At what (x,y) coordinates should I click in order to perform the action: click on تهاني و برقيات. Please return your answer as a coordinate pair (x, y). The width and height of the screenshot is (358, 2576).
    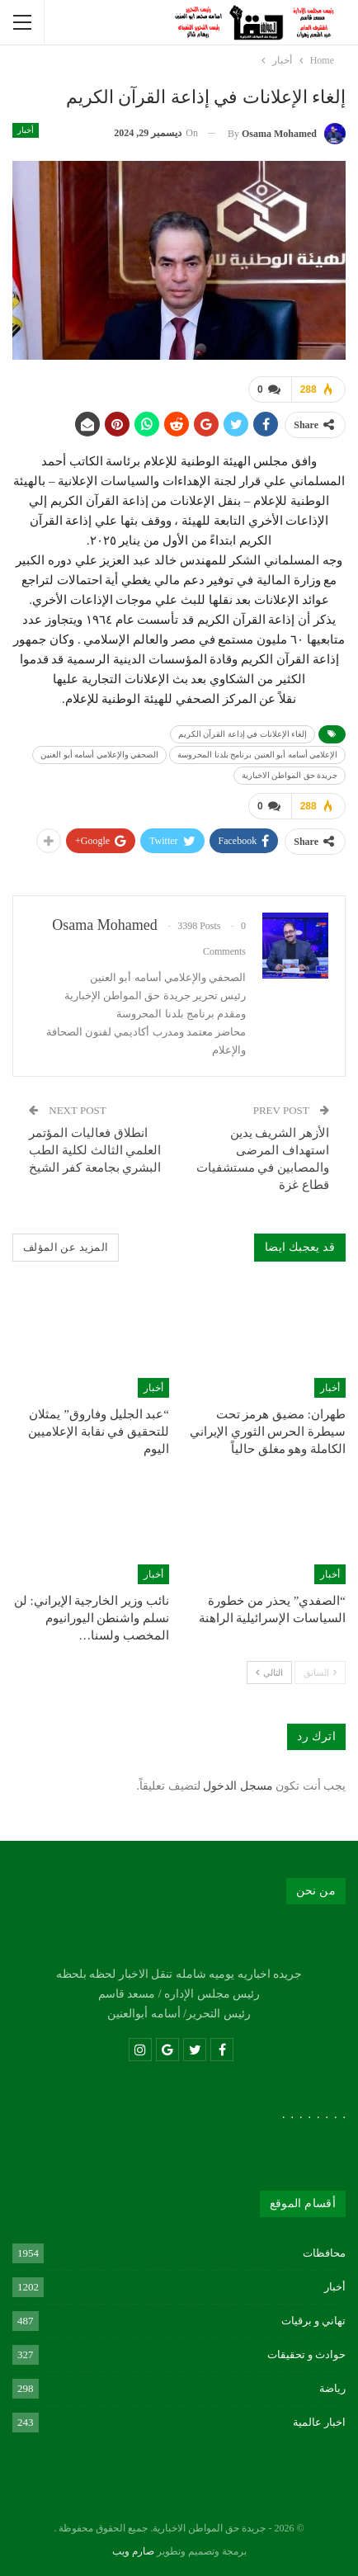
    Looking at the image, I should click on (313, 2319).